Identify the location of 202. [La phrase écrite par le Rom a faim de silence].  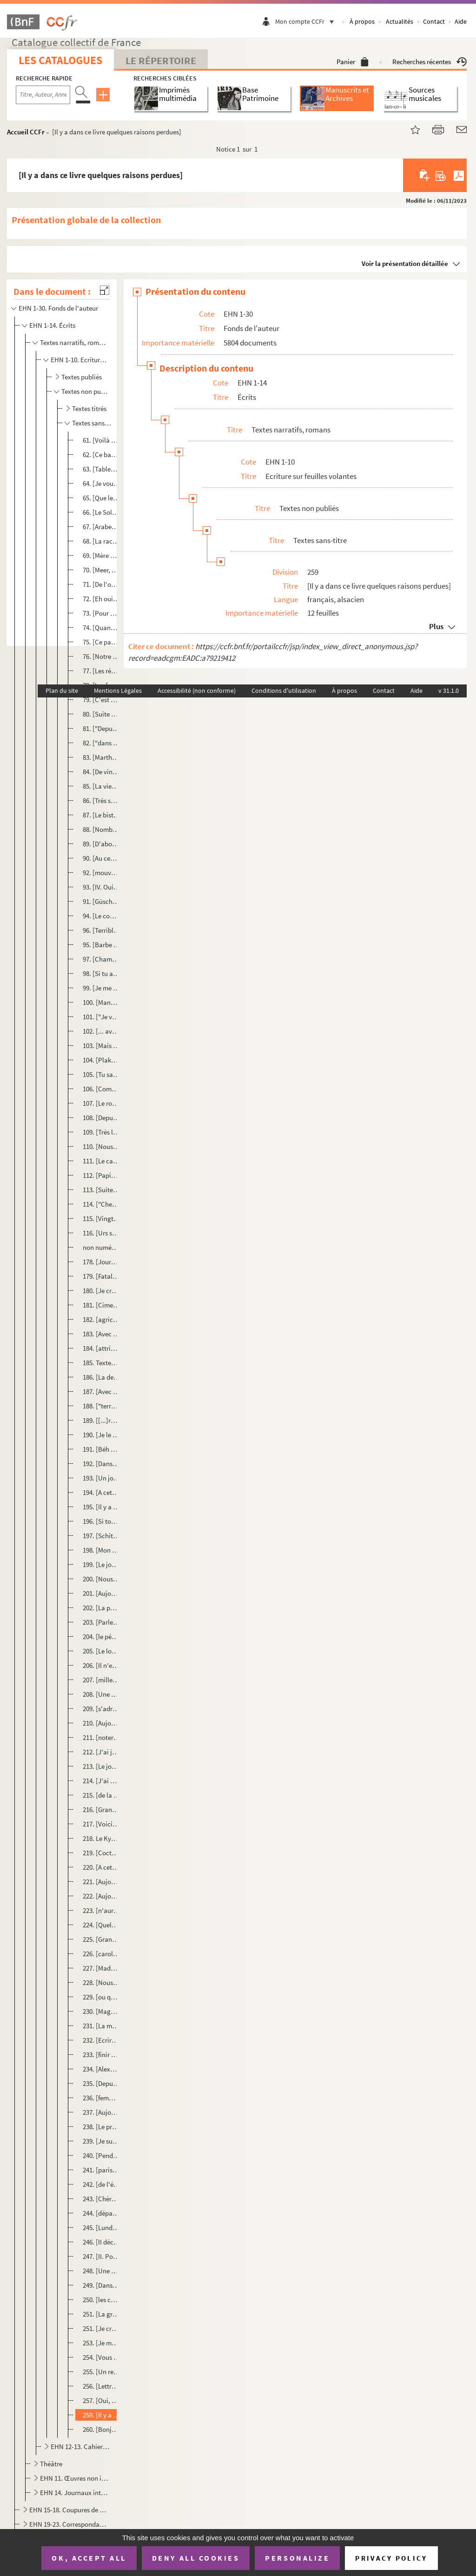
(101, 1607).